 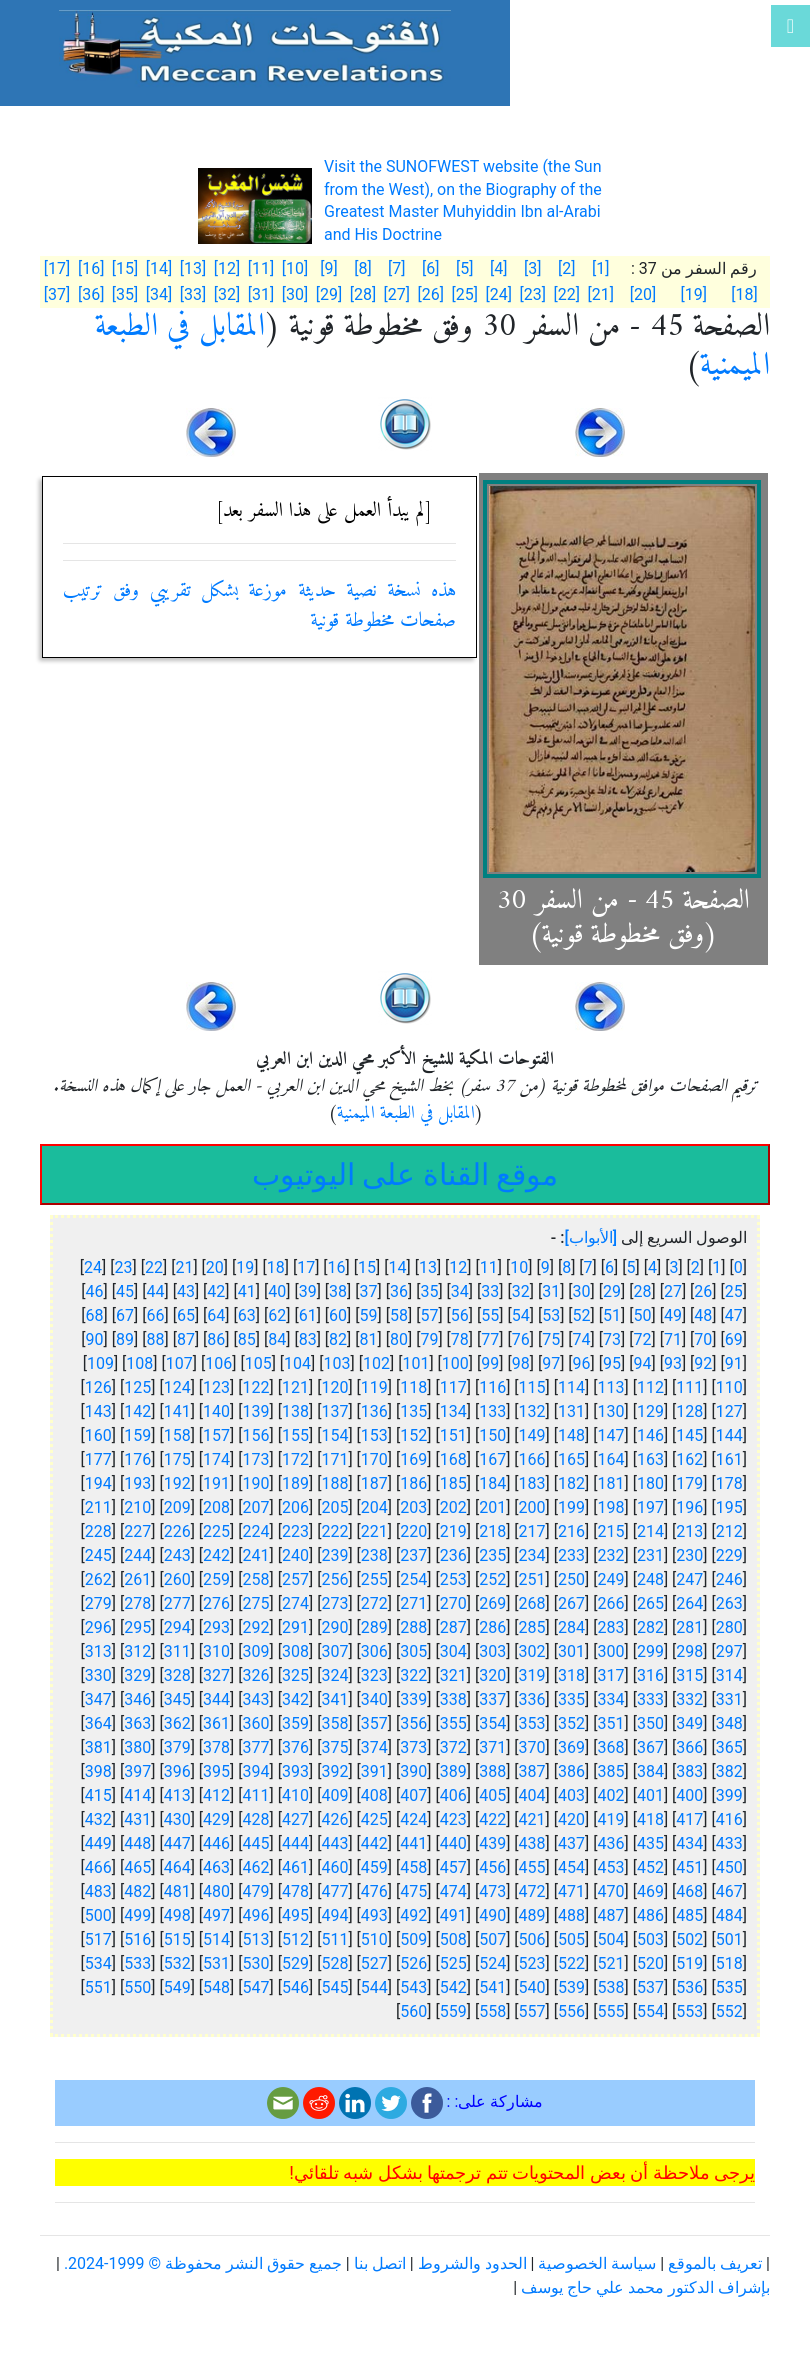 I want to click on 476, so click(x=374, y=1891).